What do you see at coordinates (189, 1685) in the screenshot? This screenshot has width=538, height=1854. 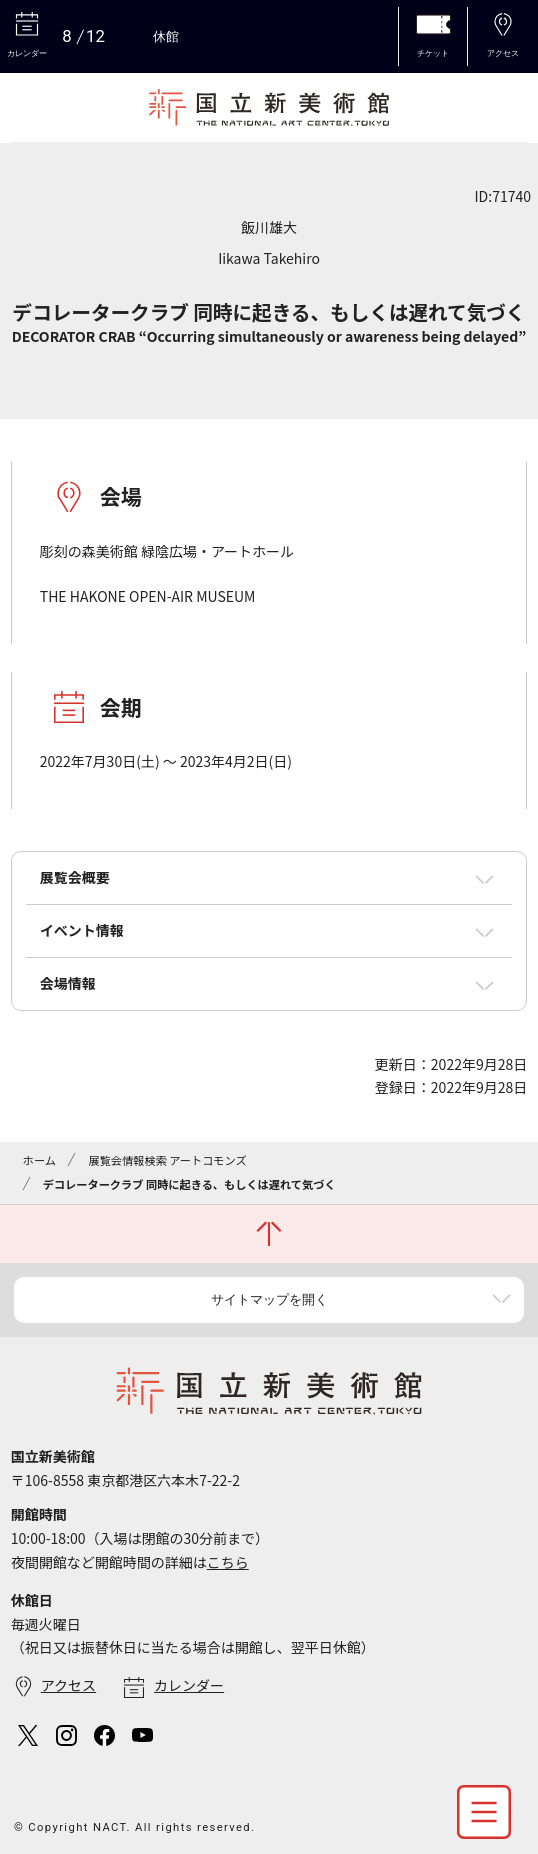 I see `カレンダー` at bounding box center [189, 1685].